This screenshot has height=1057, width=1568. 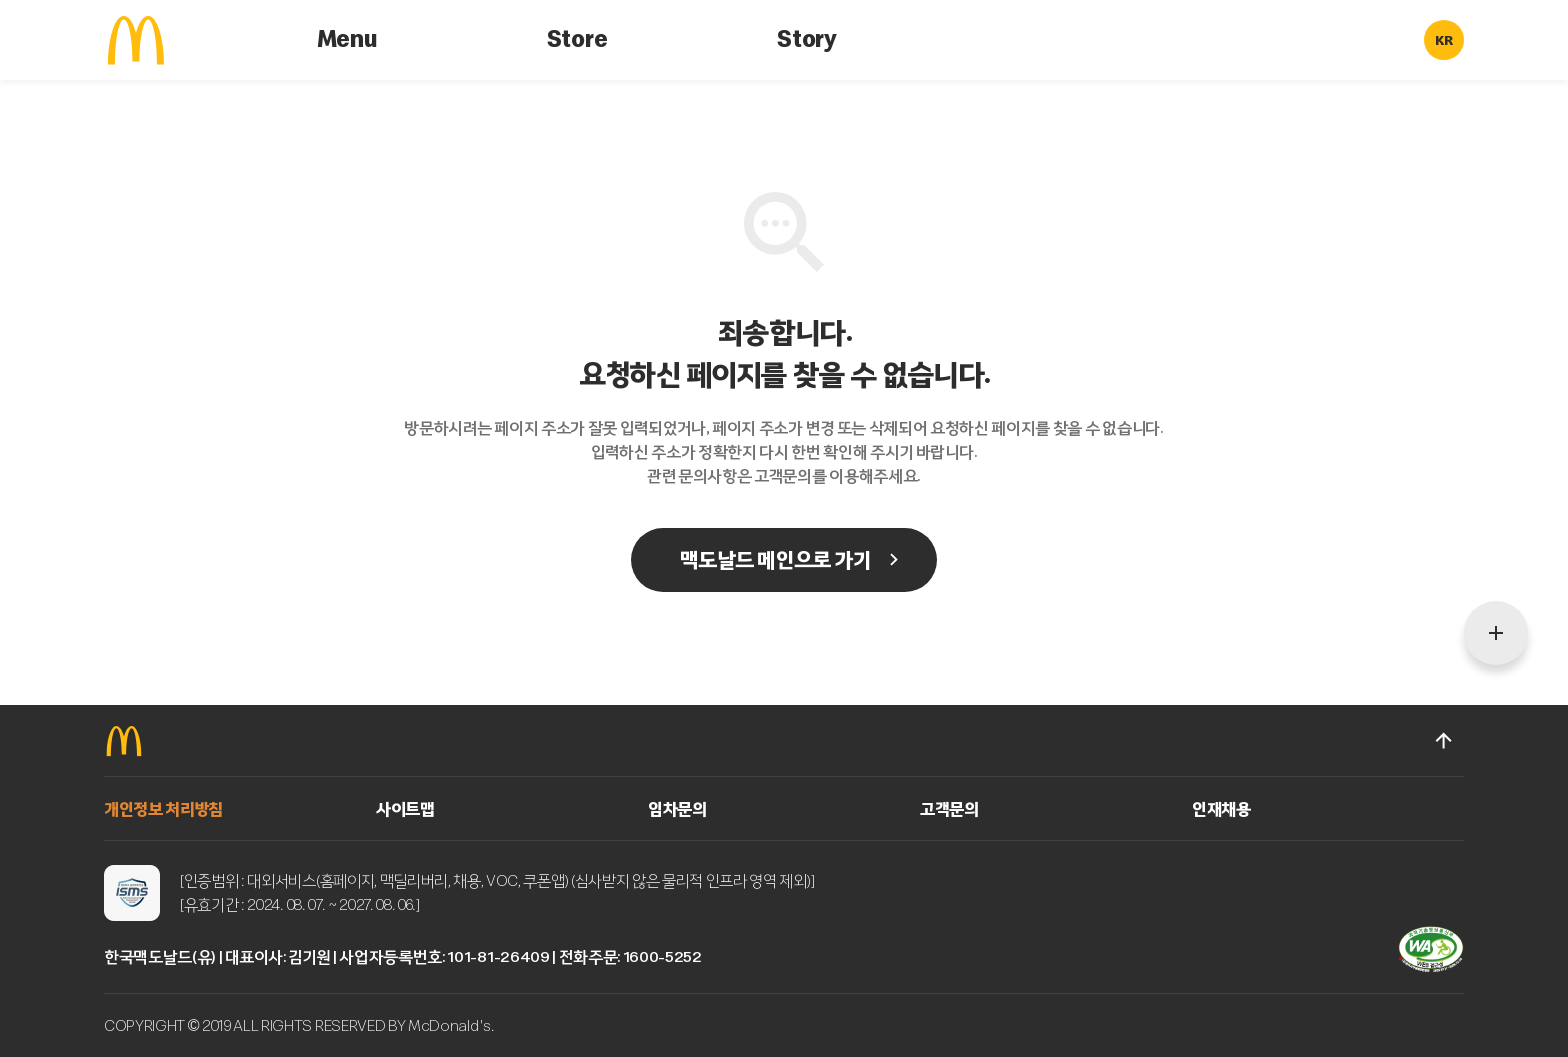 I want to click on Menu, so click(x=347, y=39).